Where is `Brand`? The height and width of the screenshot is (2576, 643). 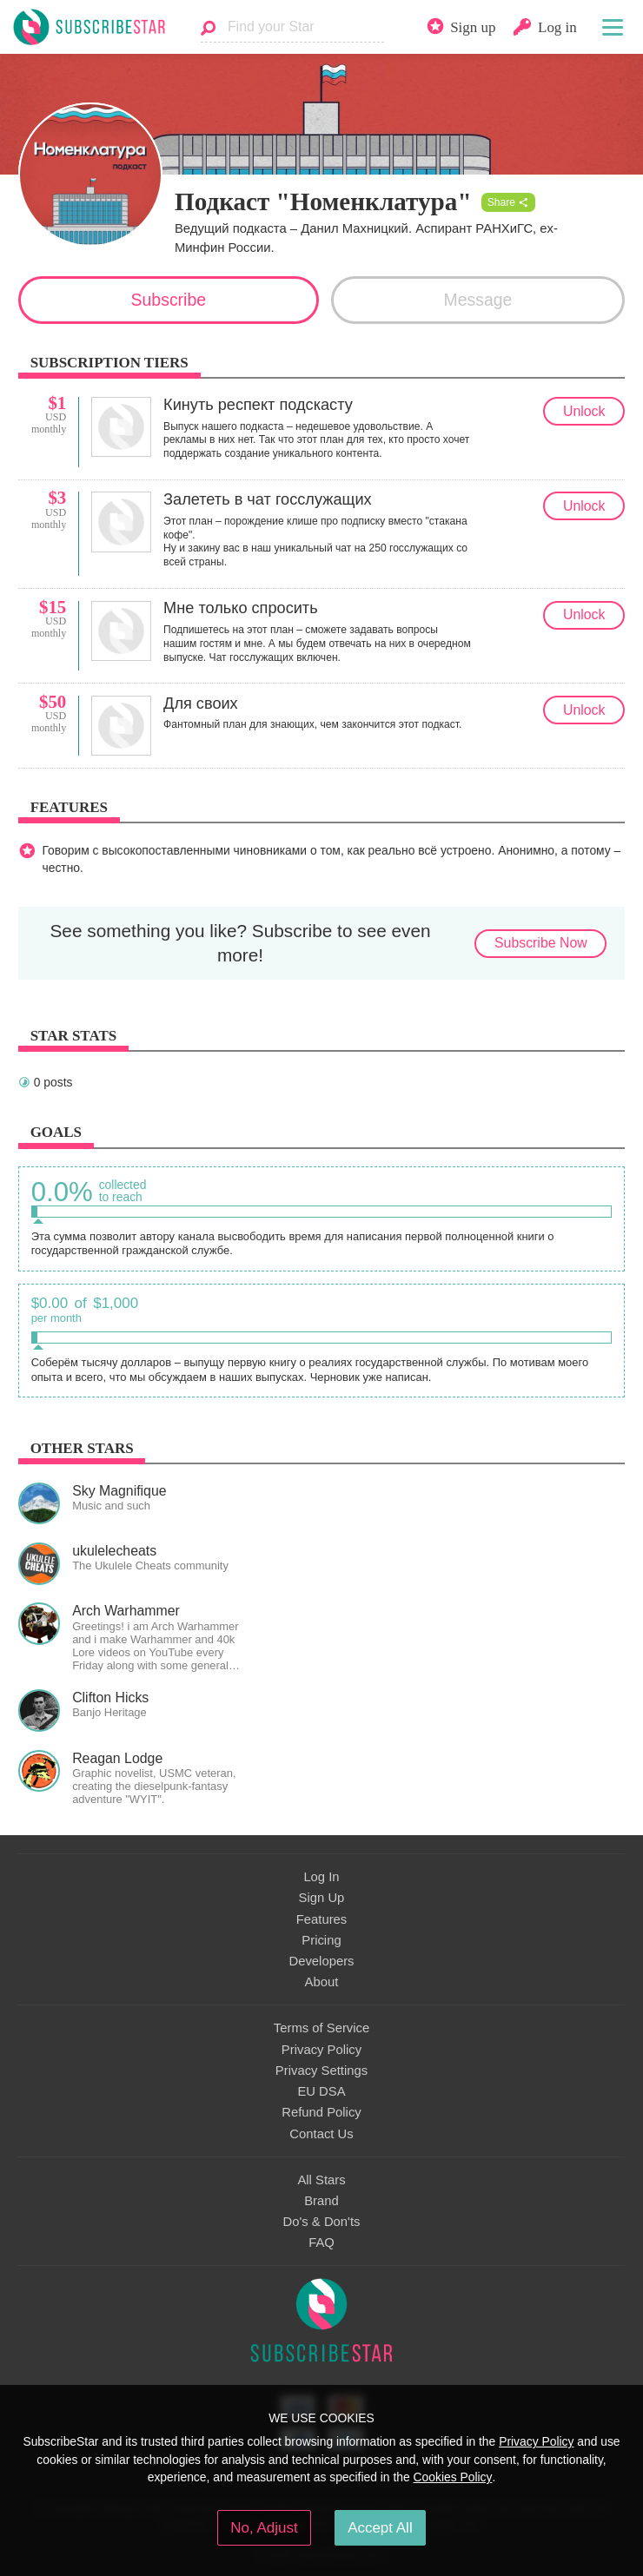
Brand is located at coordinates (321, 2201).